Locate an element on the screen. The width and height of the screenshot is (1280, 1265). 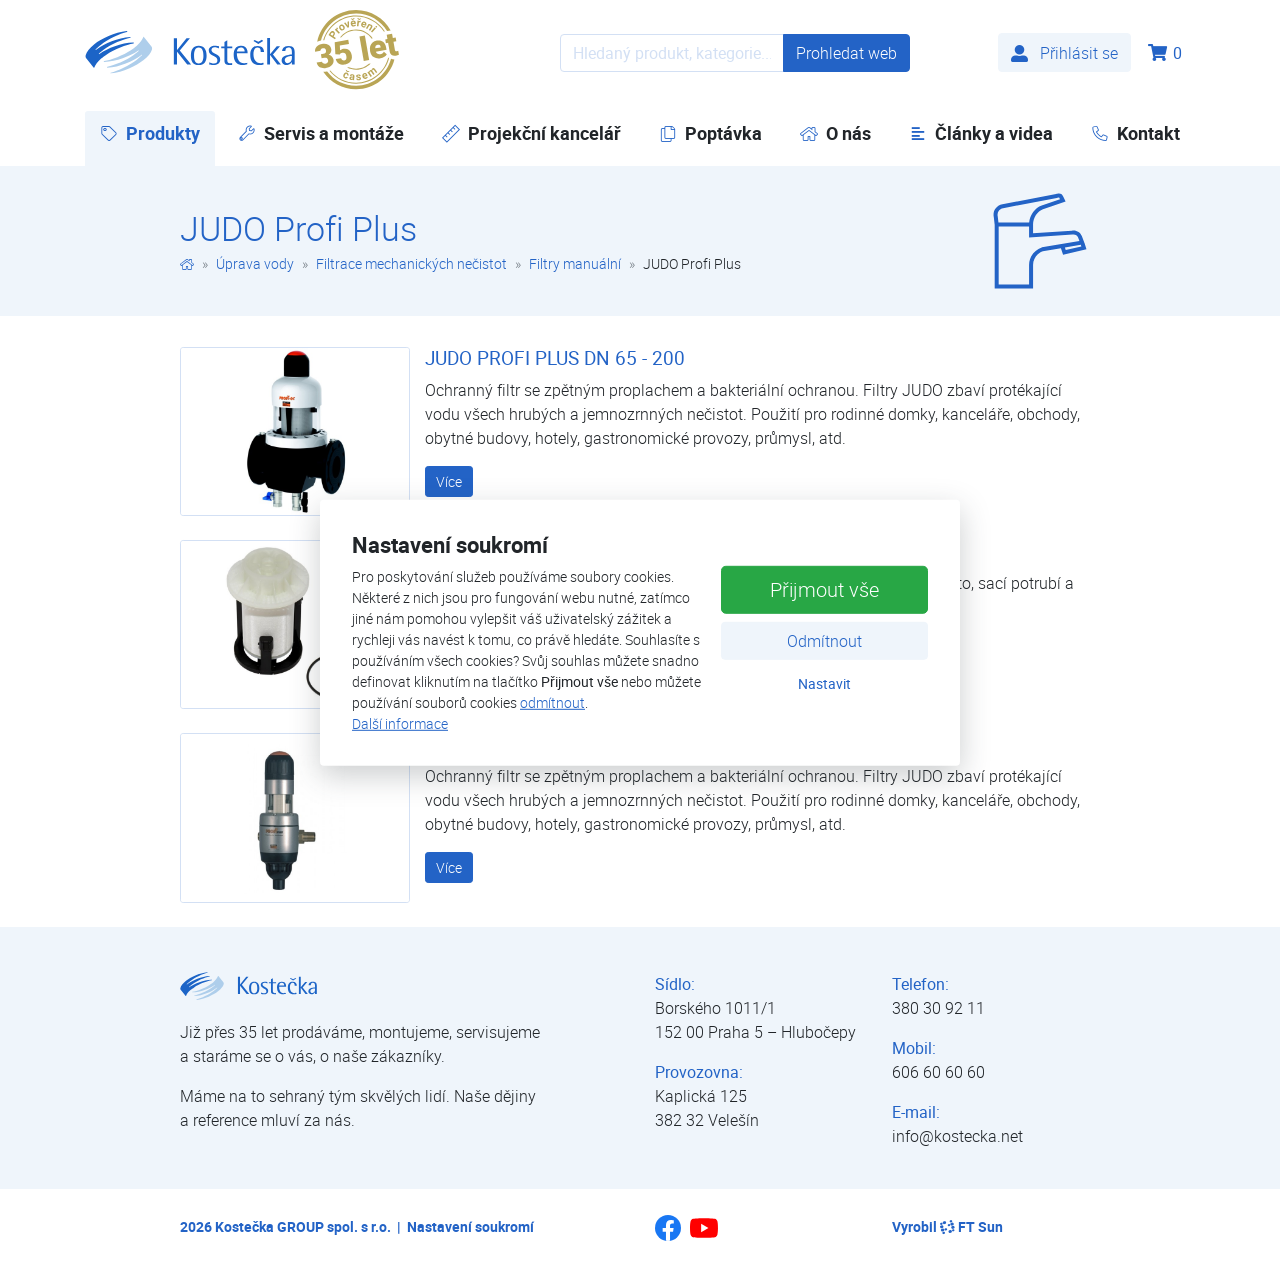
Kostečka GROUP spol. s r.o. is located at coordinates (303, 1226).